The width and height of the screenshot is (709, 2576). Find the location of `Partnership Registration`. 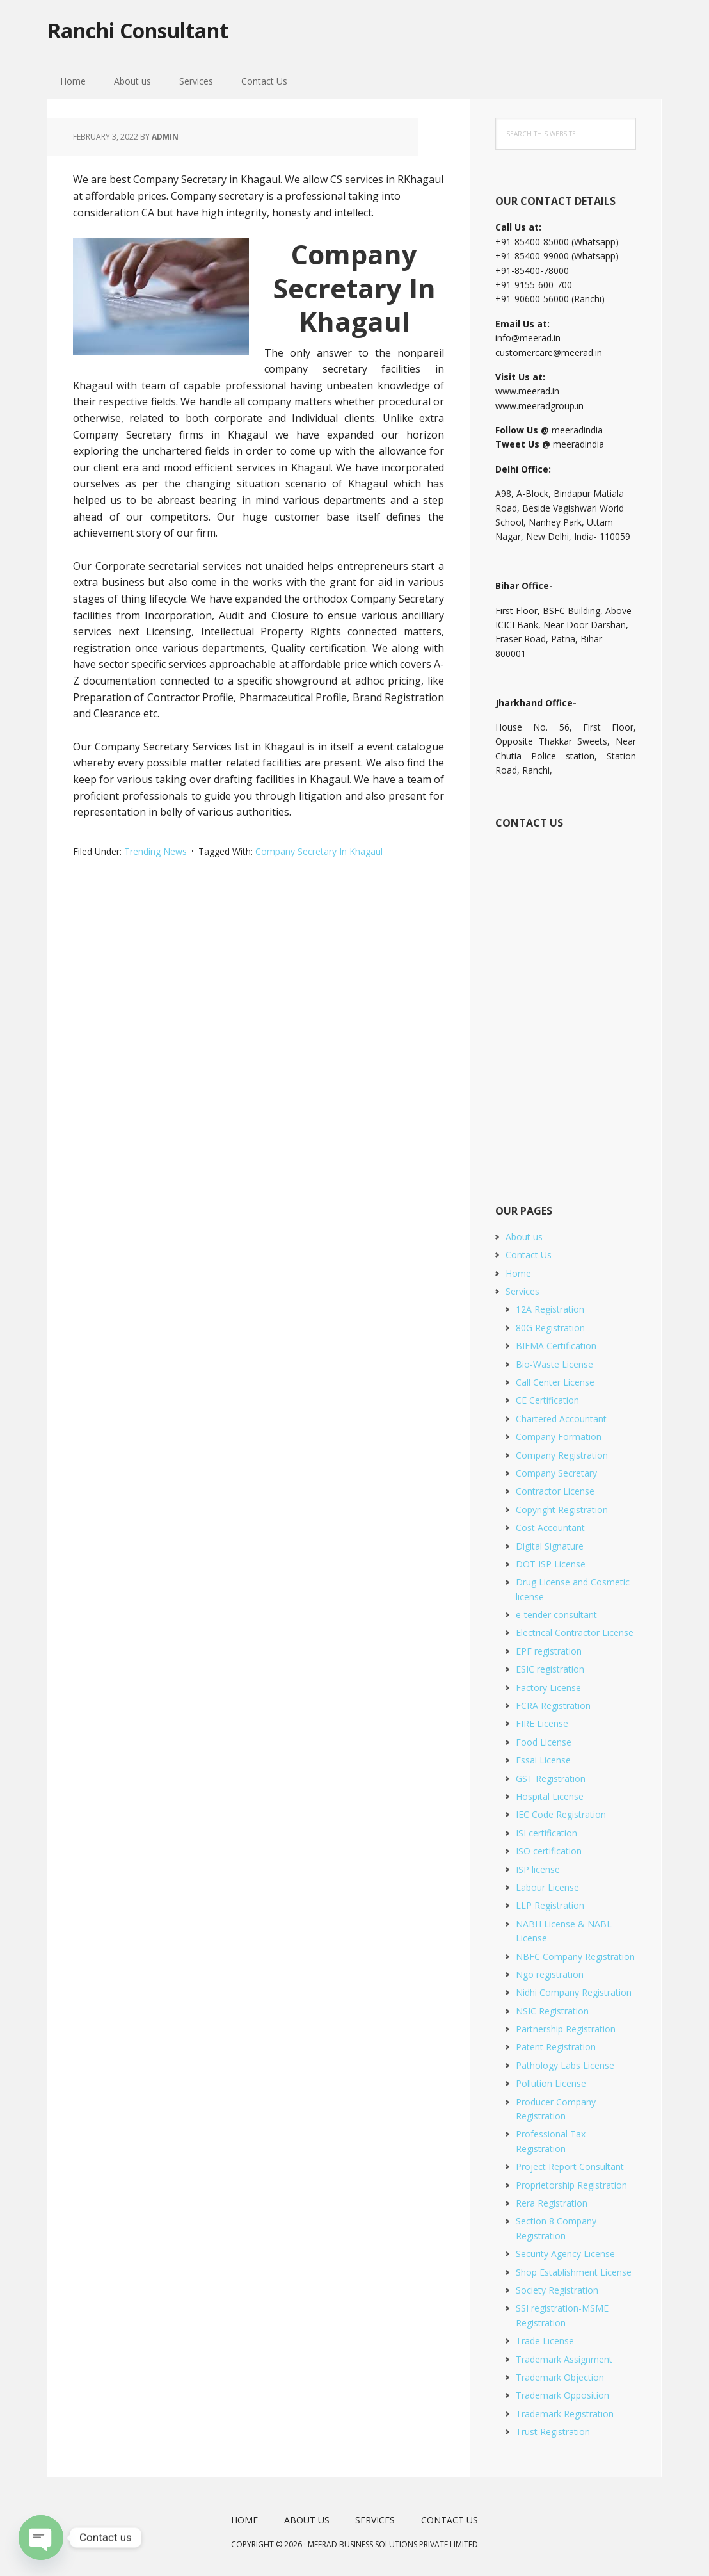

Partnership Registration is located at coordinates (566, 2029).